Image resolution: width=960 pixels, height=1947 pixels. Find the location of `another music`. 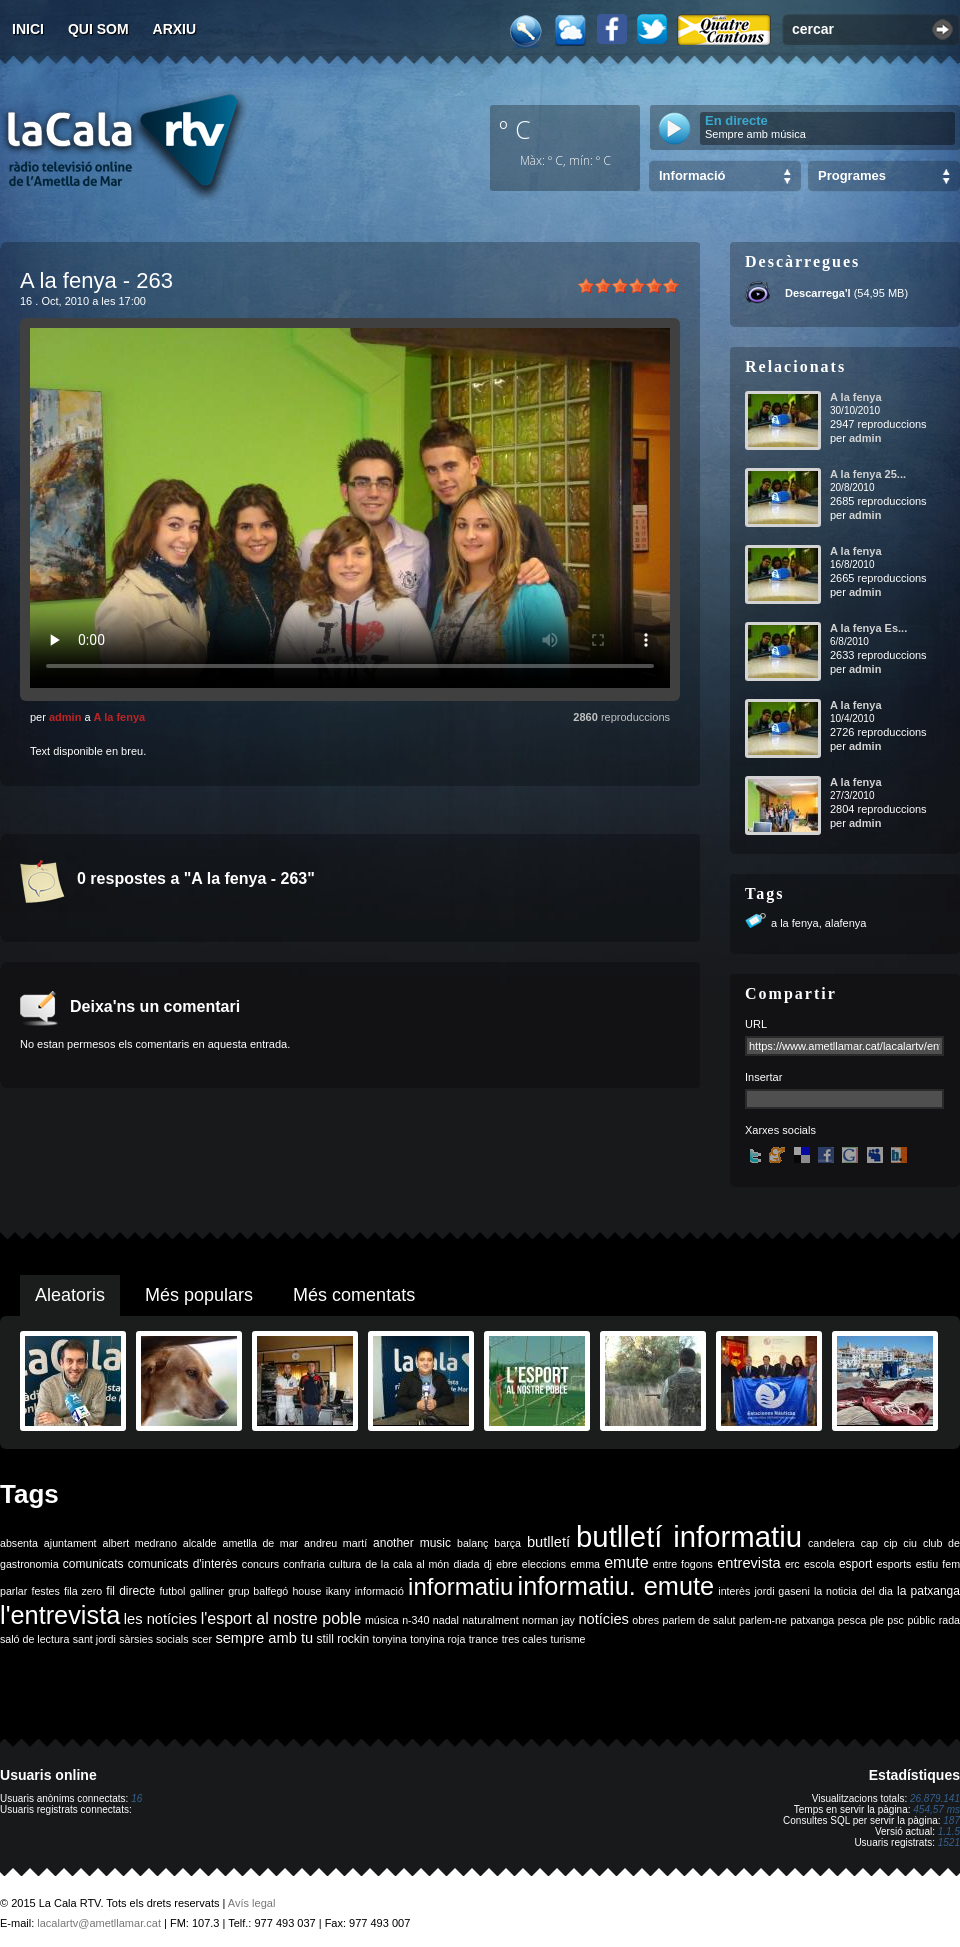

another music is located at coordinates (412, 1543).